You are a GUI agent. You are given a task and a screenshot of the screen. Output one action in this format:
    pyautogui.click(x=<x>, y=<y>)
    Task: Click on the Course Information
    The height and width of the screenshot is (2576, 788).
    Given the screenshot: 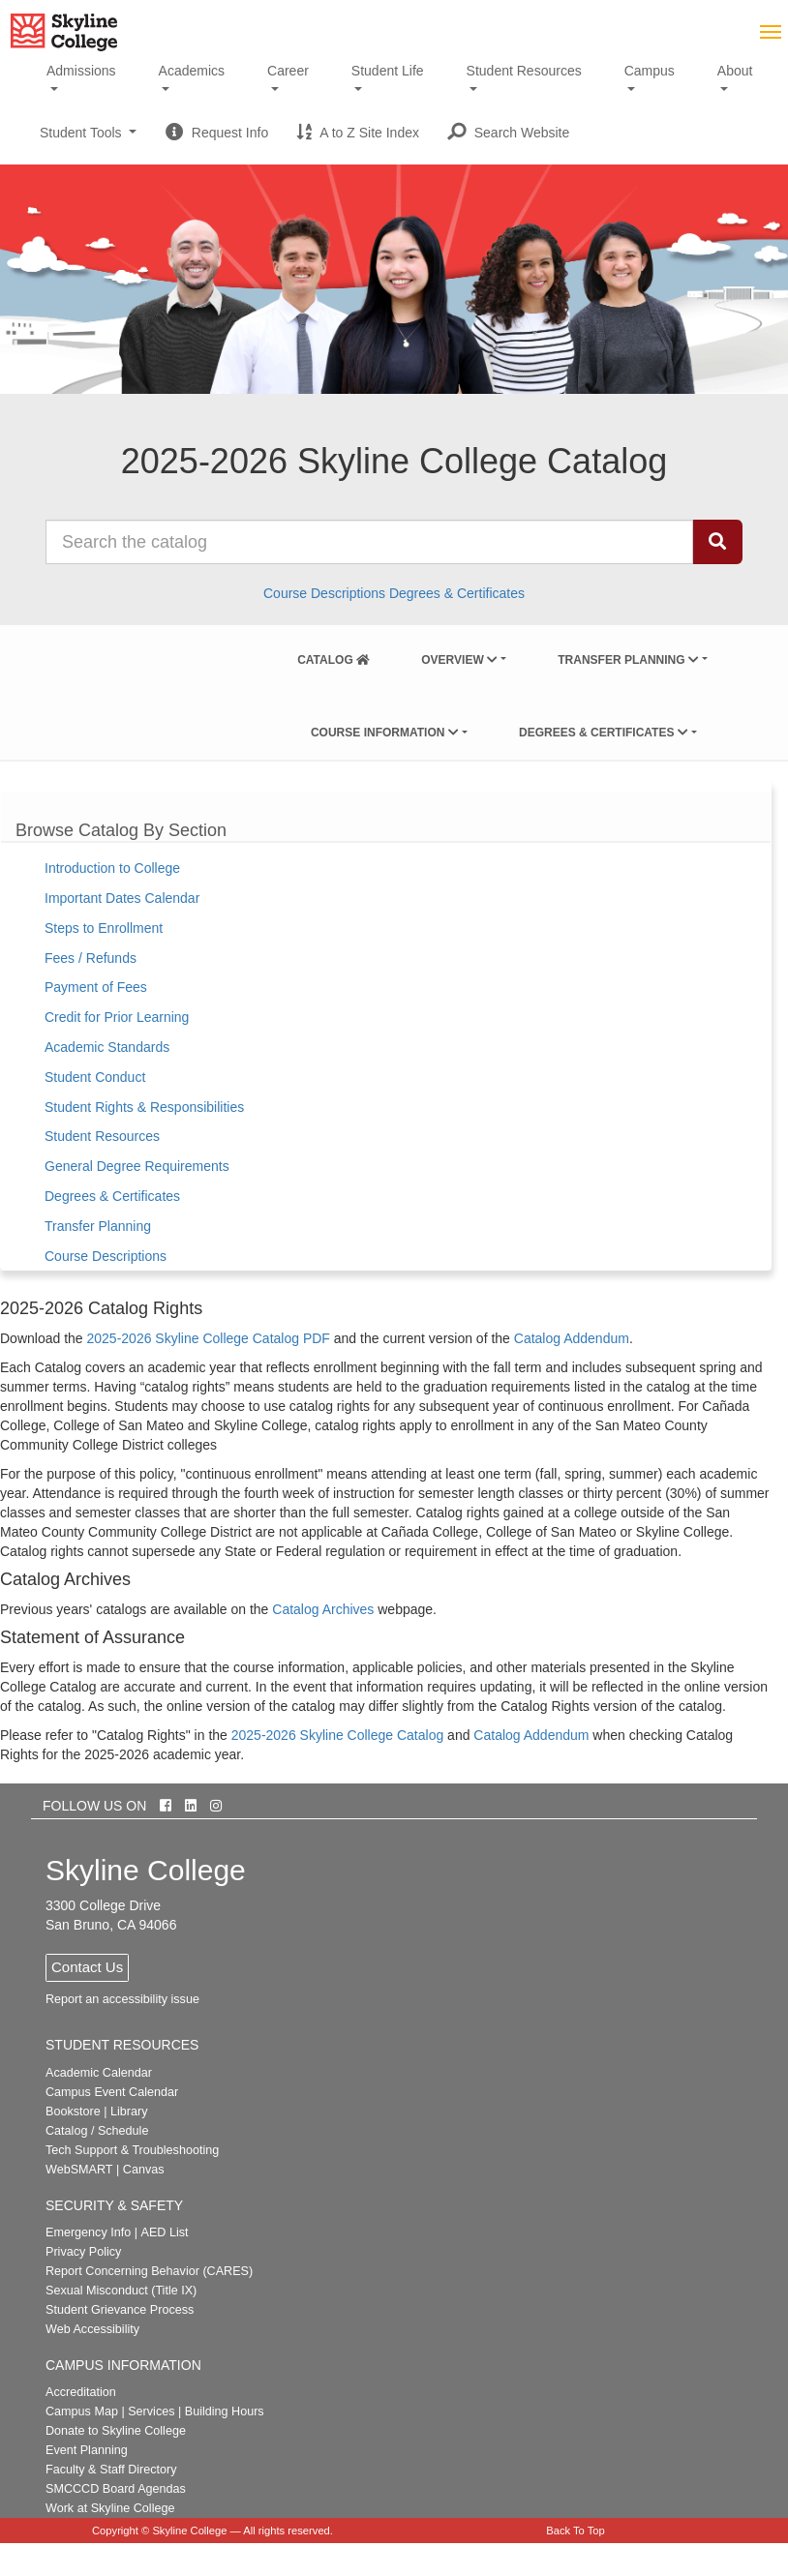 What is the action you would take?
    pyautogui.click(x=385, y=732)
    